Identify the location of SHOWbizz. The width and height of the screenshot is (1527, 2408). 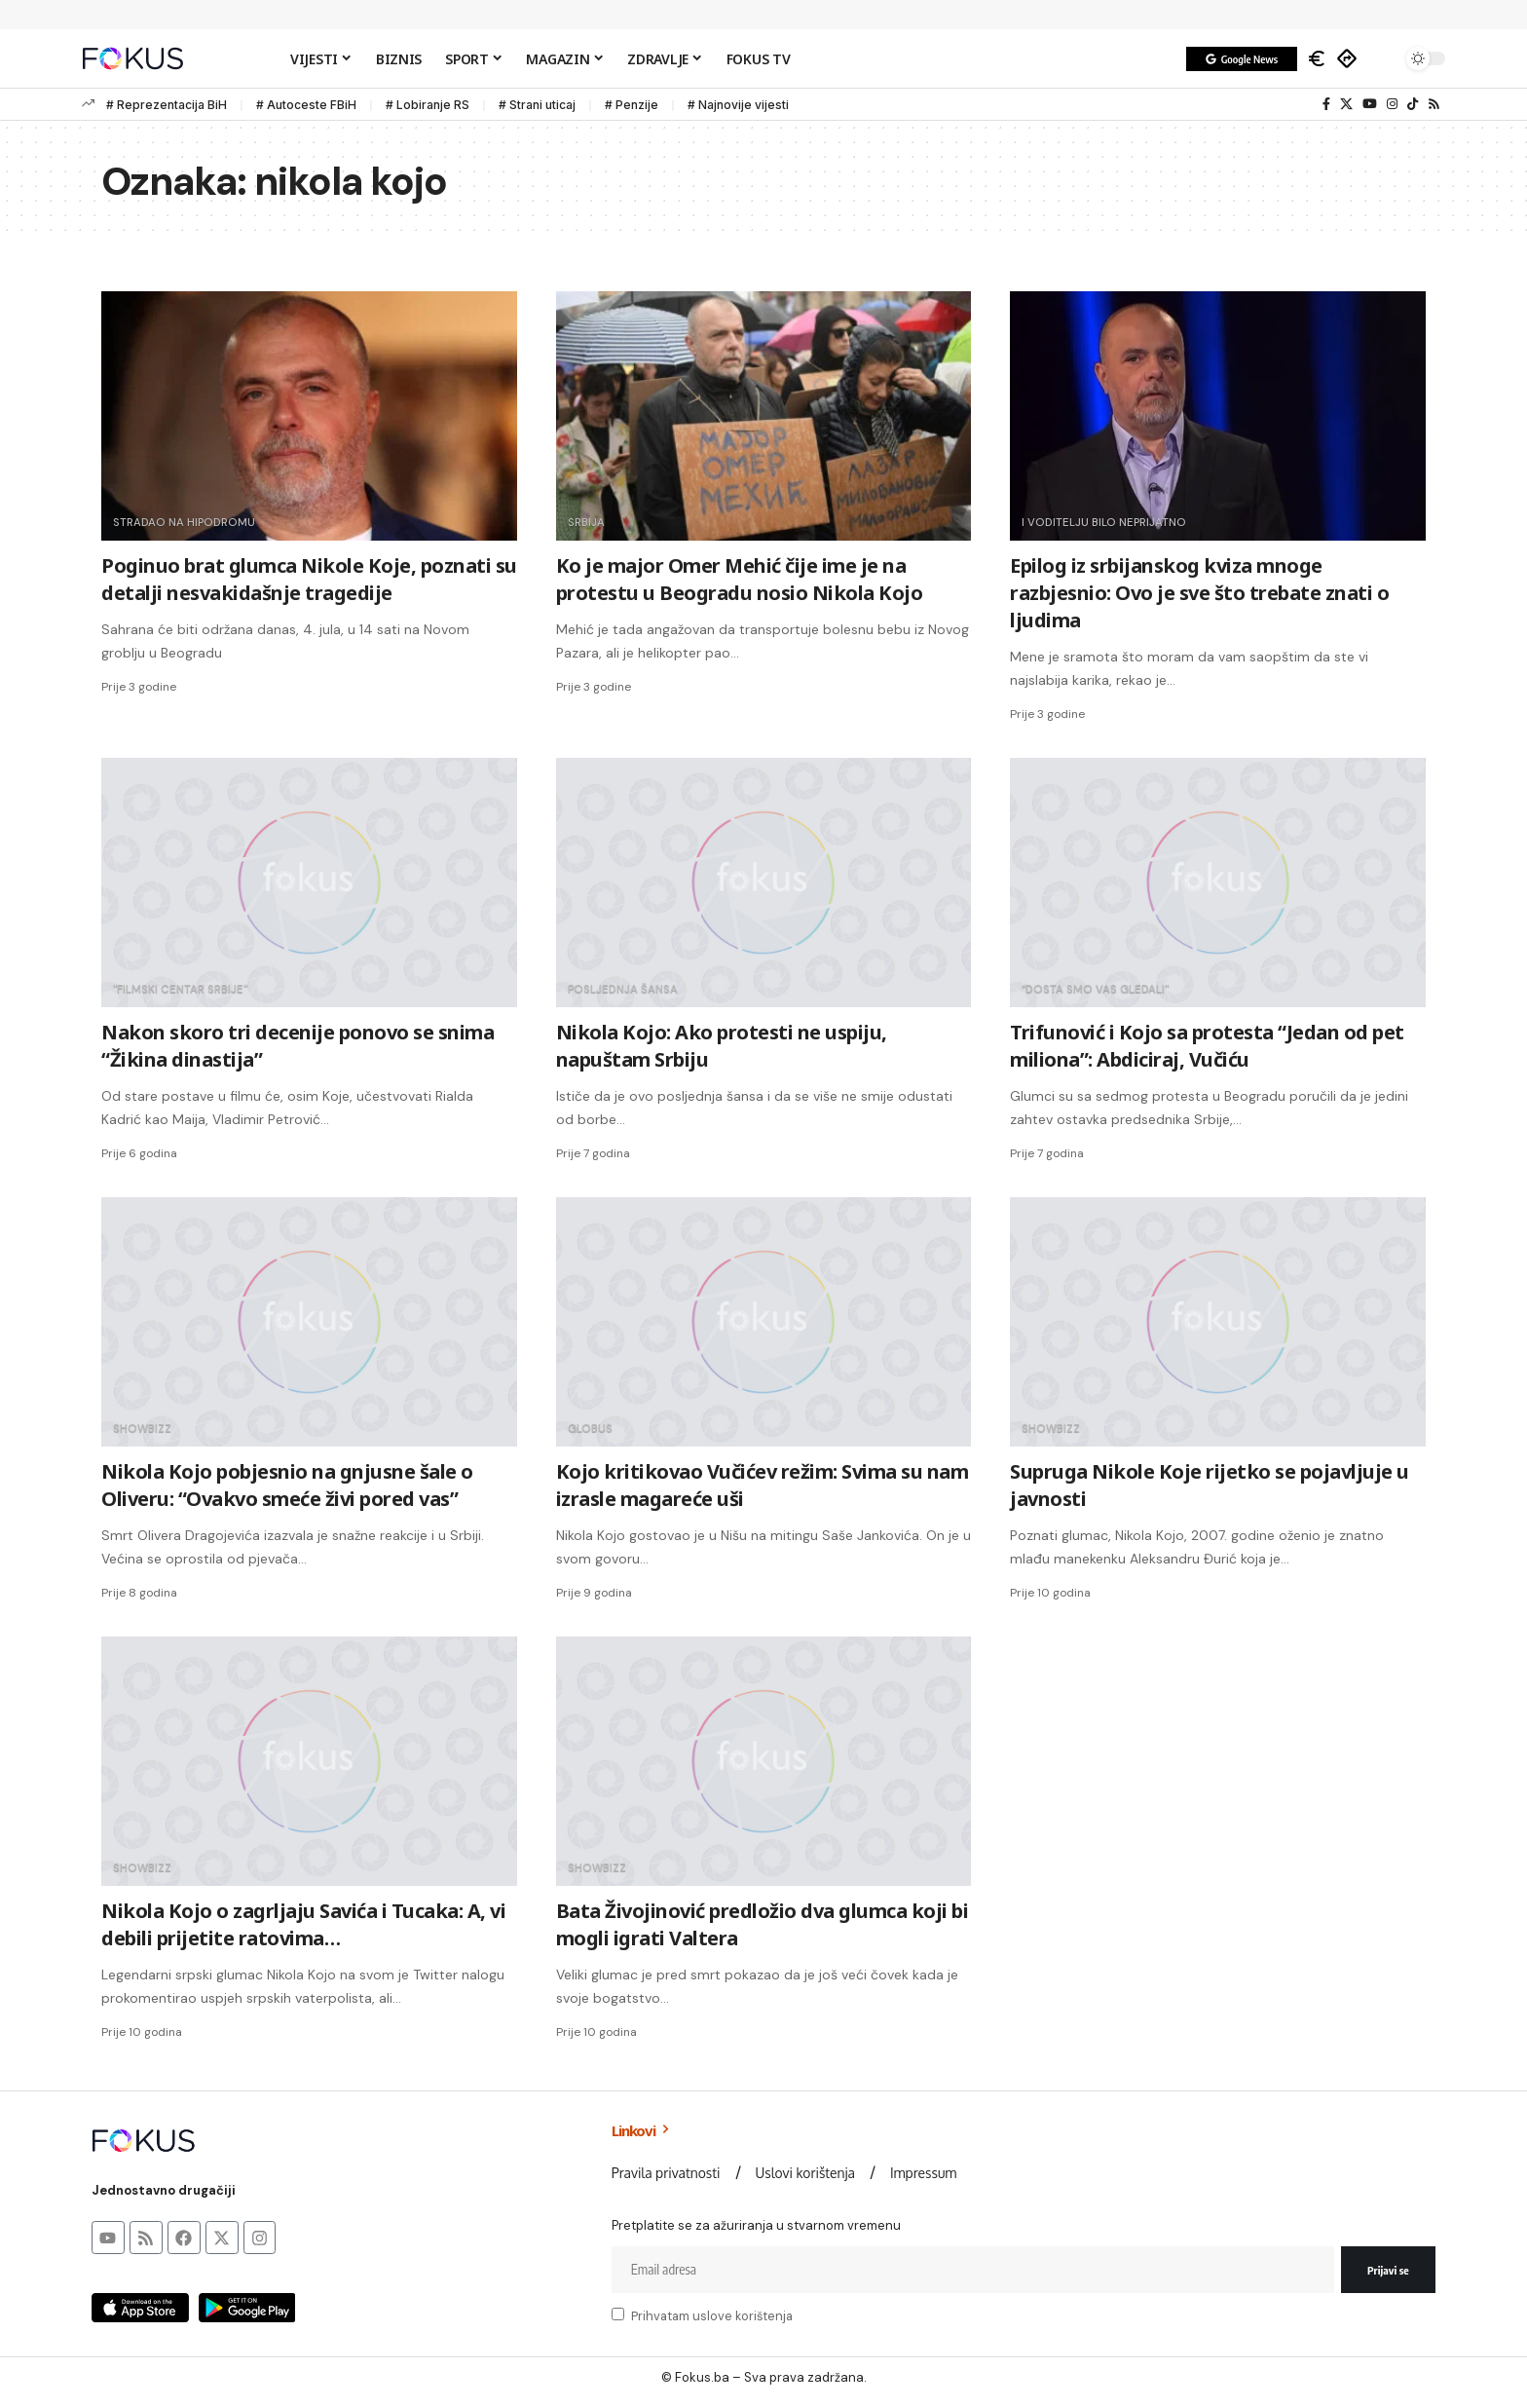
(143, 1428).